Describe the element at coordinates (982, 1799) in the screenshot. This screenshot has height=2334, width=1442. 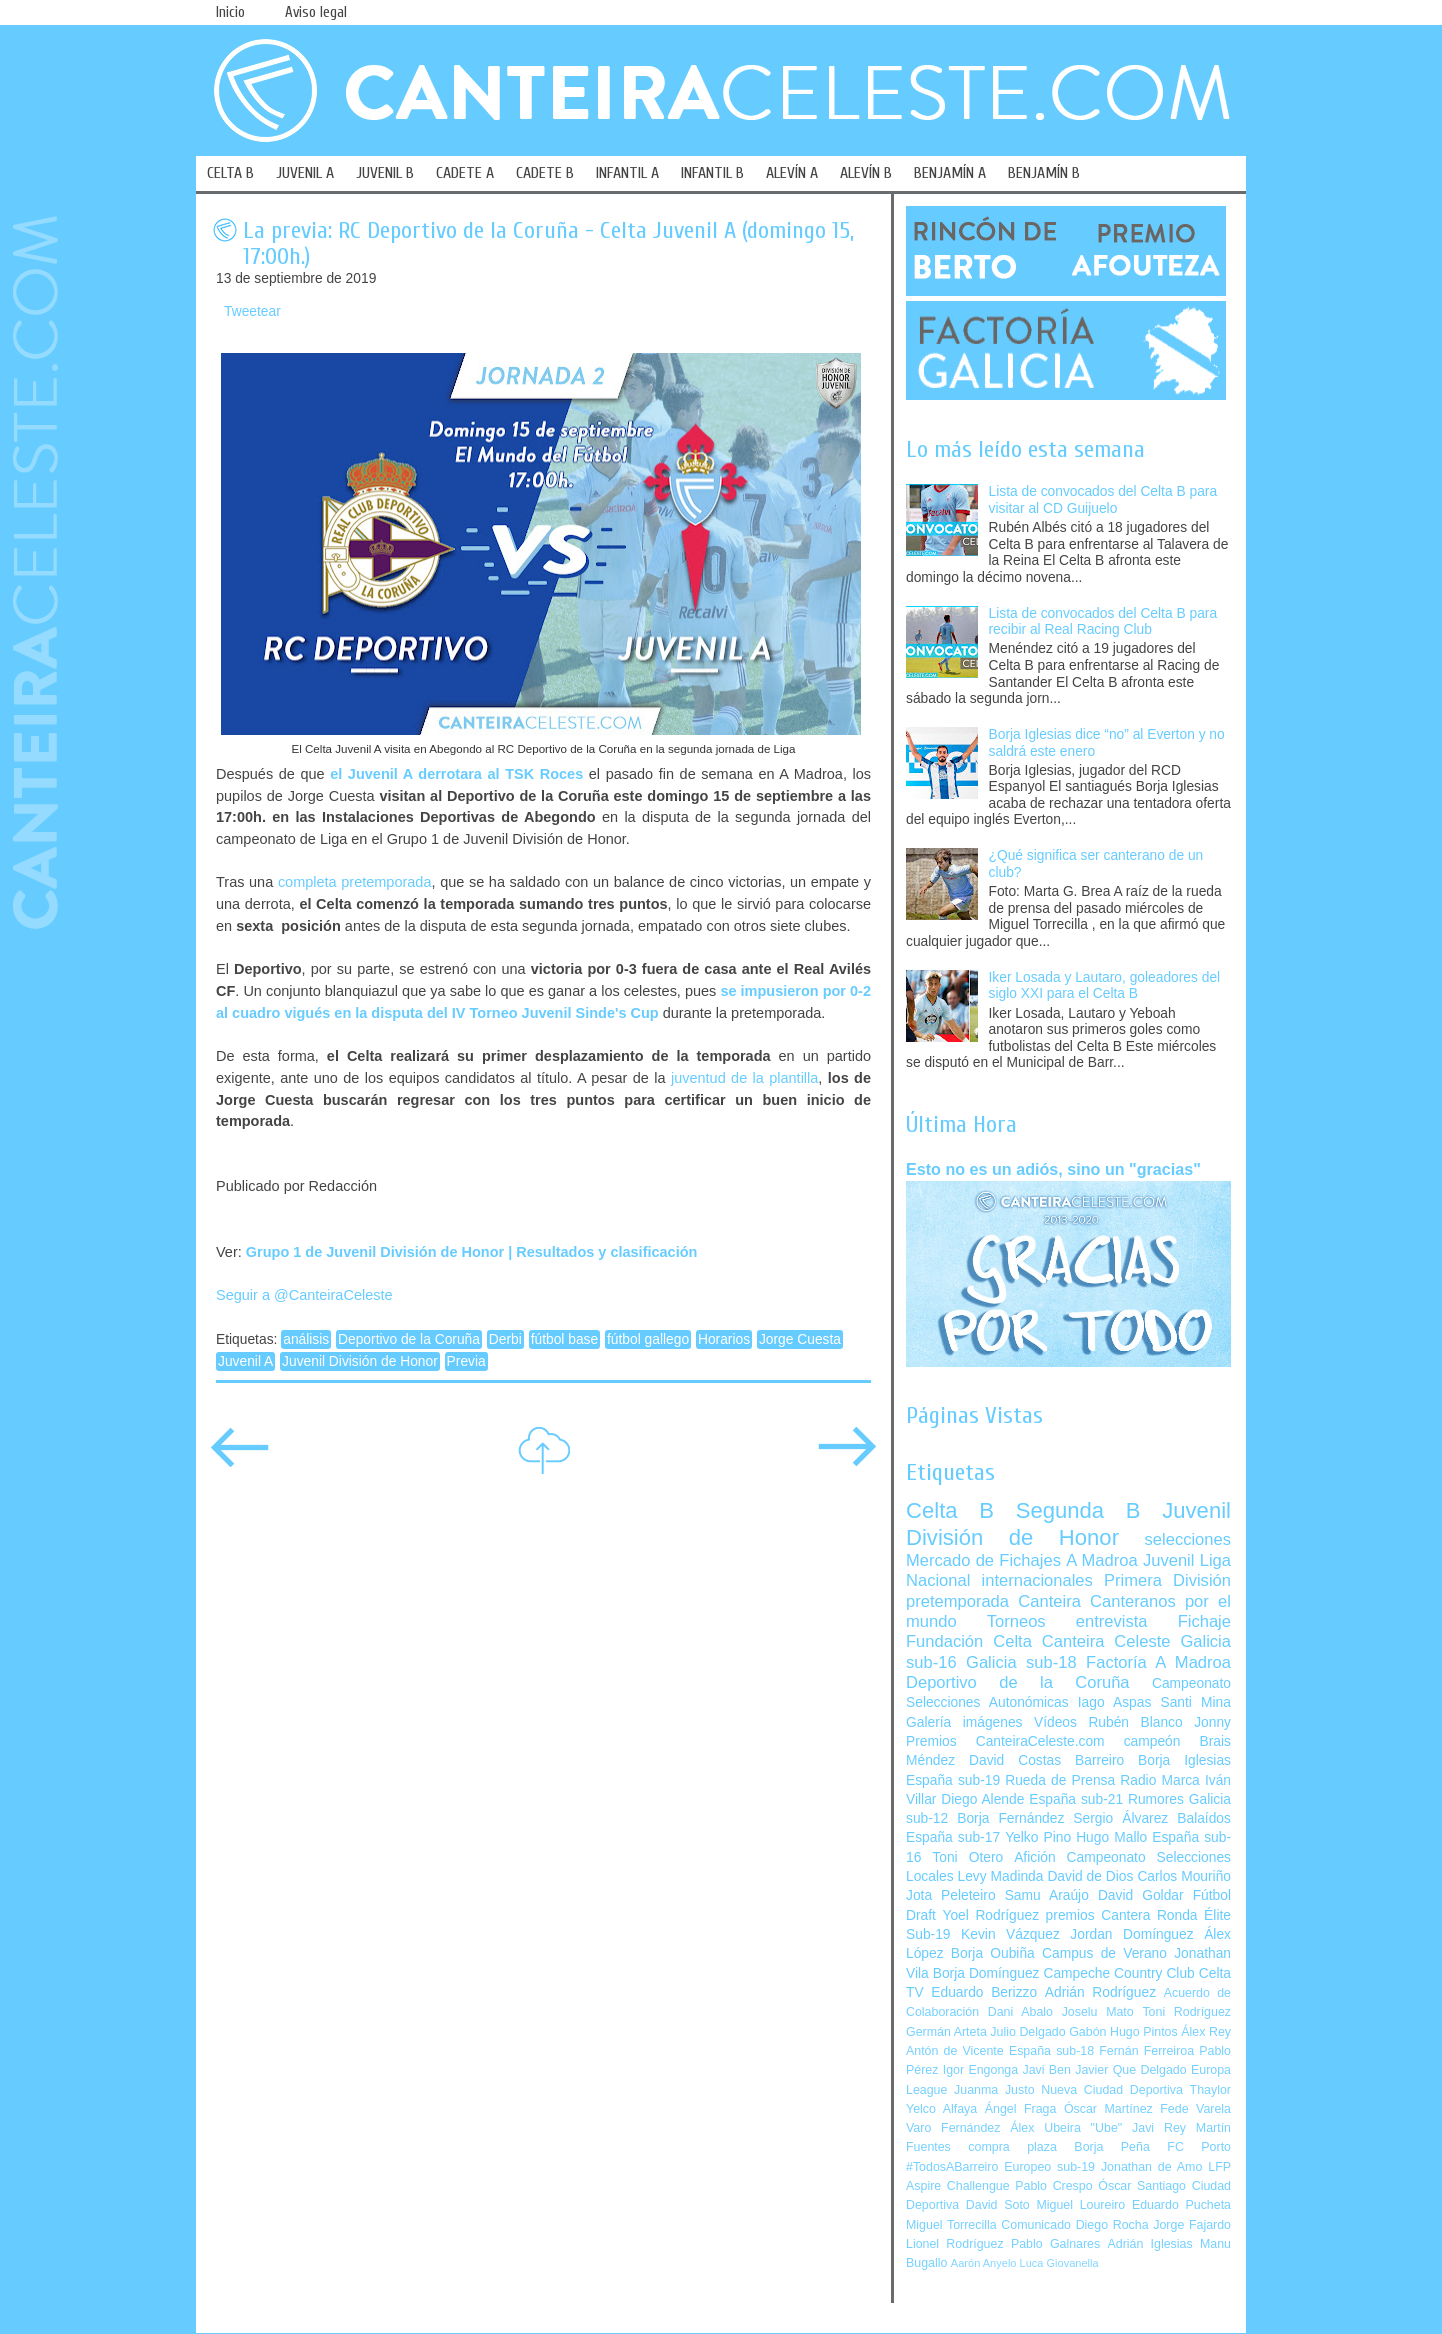
I see `Diego Alende` at that location.